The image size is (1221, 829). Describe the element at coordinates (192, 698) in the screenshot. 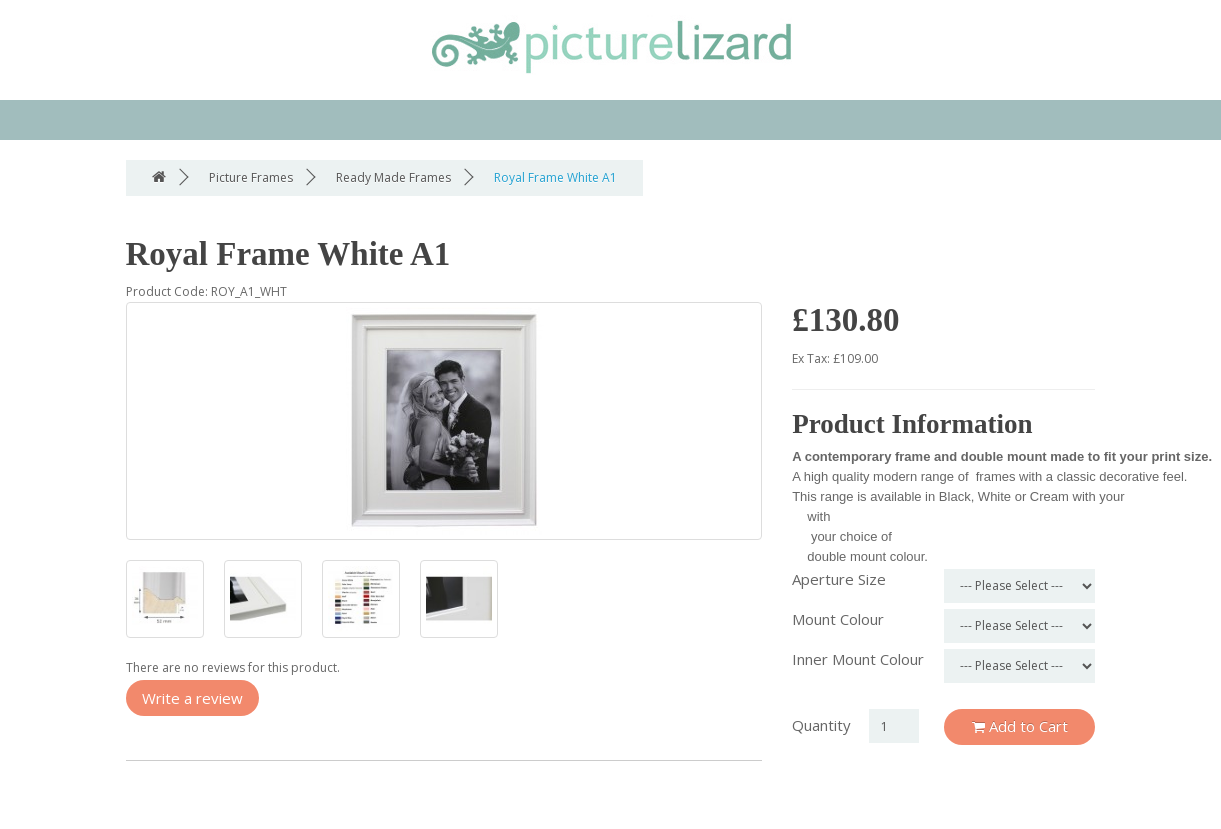

I see `Write a review` at that location.